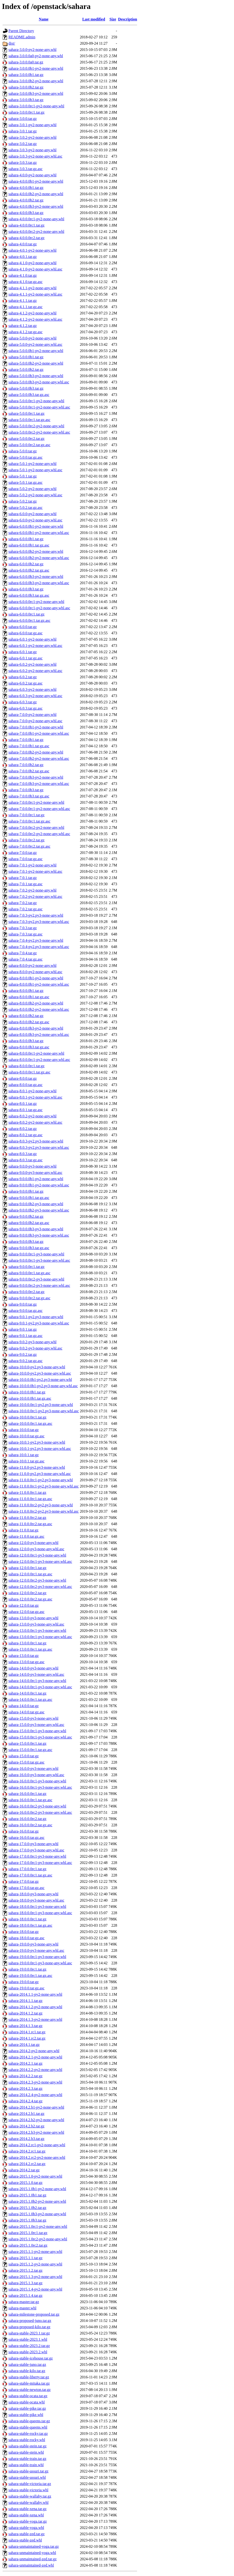 This screenshot has width=234, height=2576. What do you see at coordinates (26, 1292) in the screenshot?
I see `sahara-9.0.0.0rc2.tar.gz` at bounding box center [26, 1292].